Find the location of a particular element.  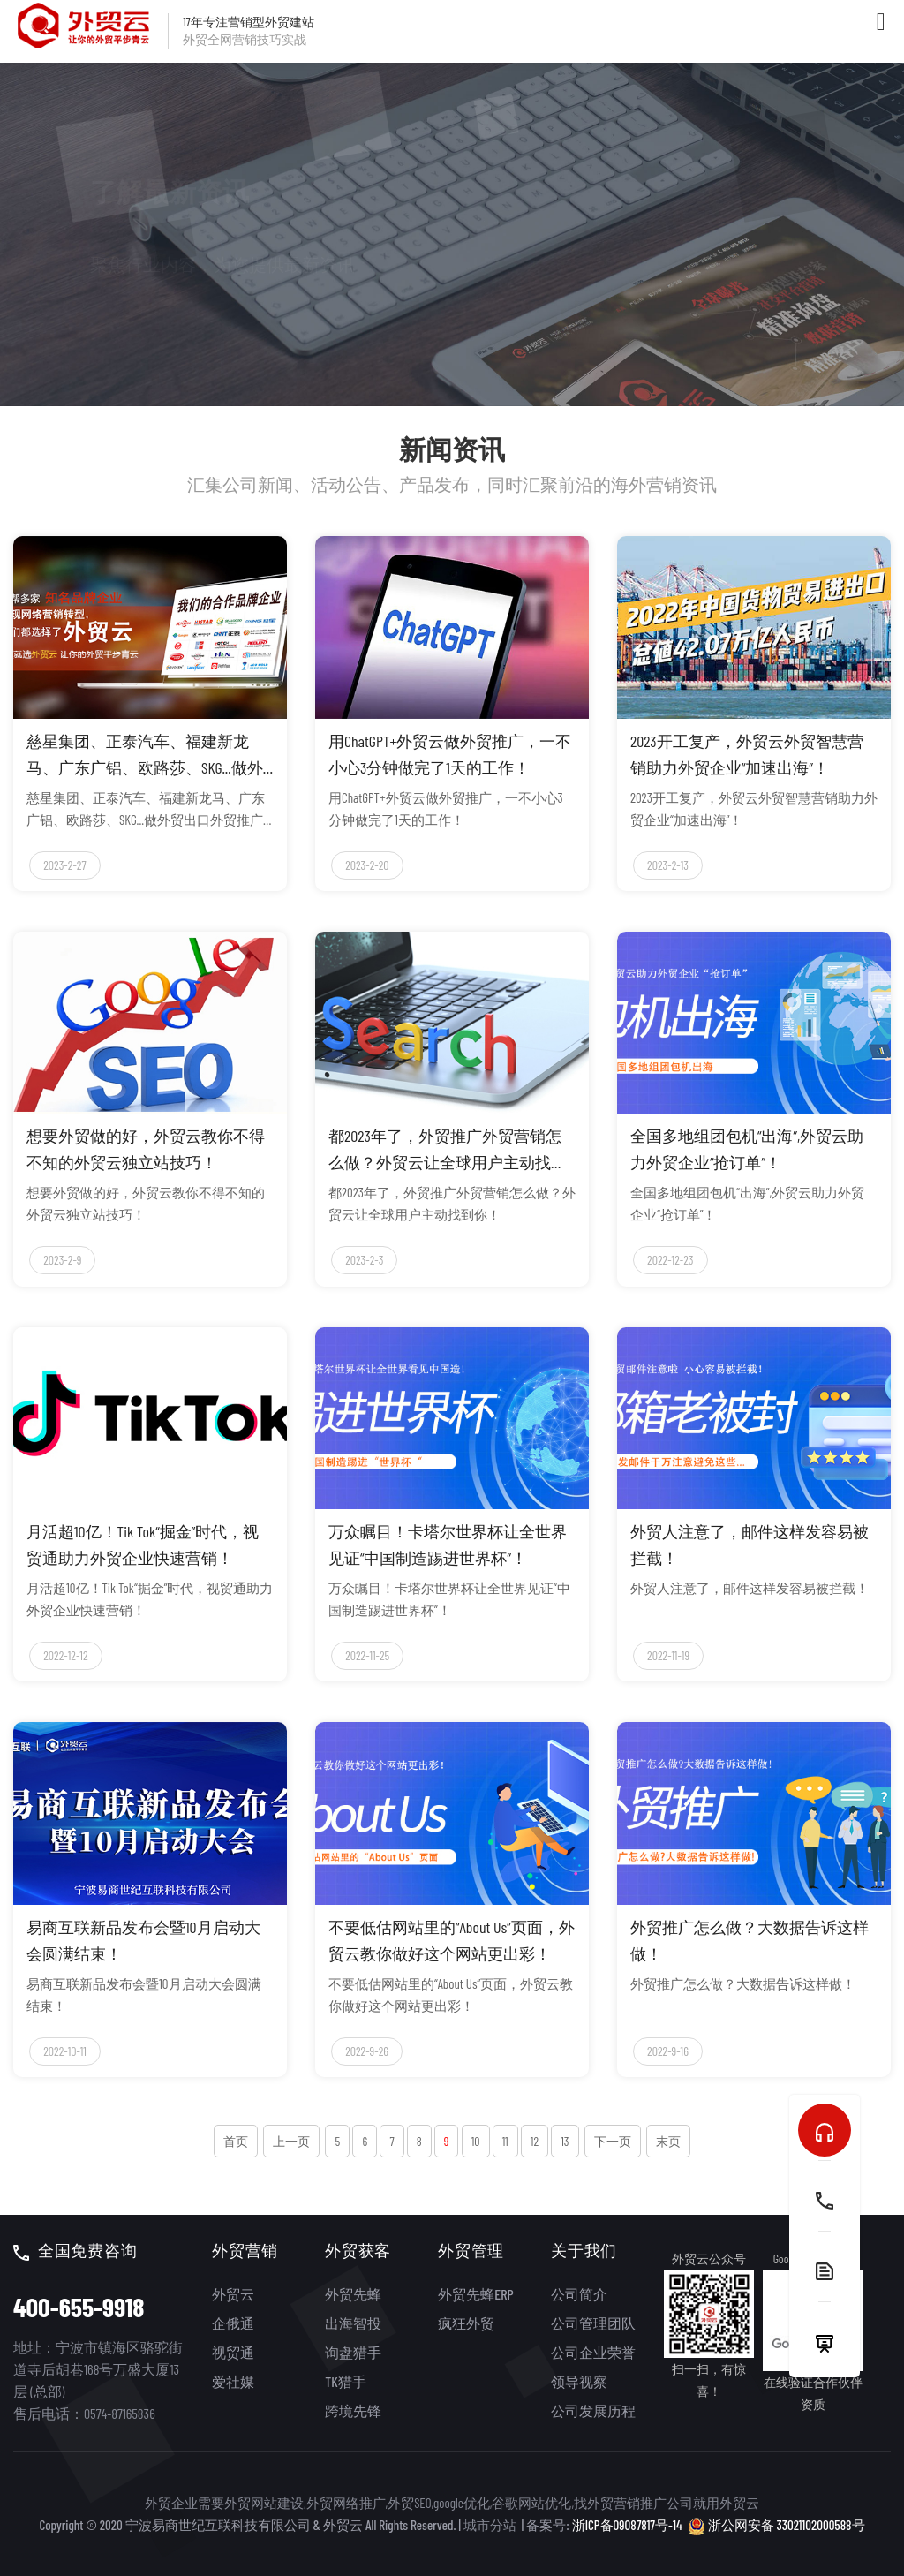

2022-10-11 is located at coordinates (65, 2051).